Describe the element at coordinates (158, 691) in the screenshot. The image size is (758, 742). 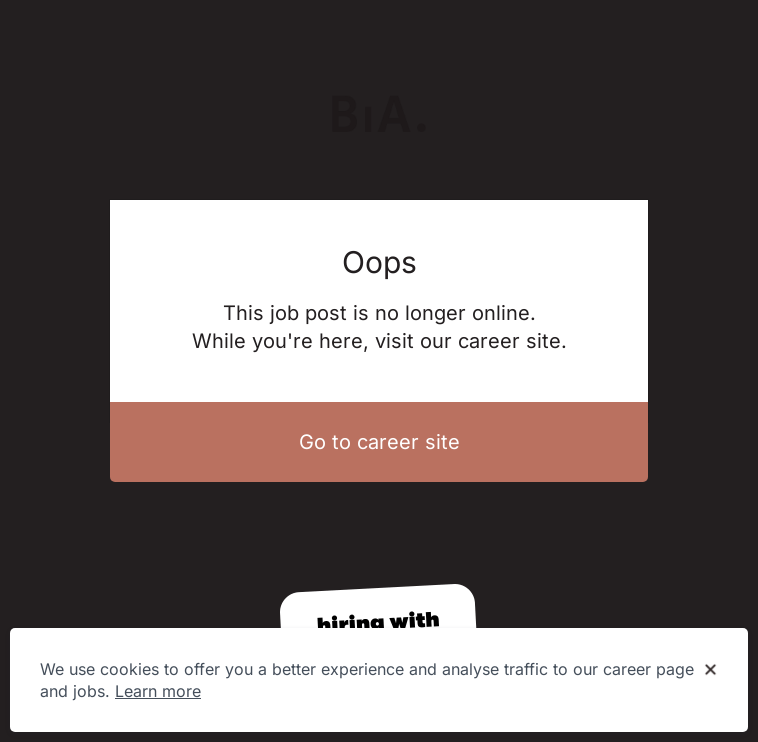
I see `Learn more` at that location.